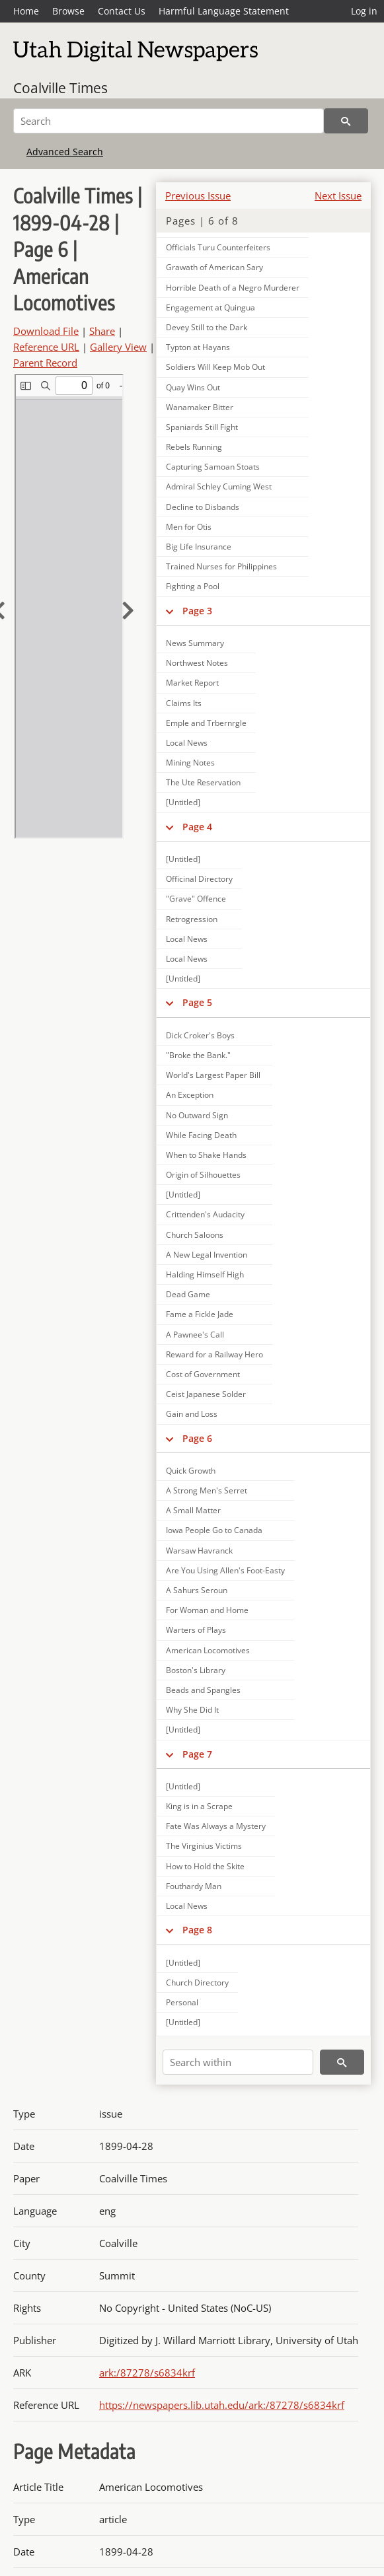  I want to click on Parent Record, so click(45, 362).